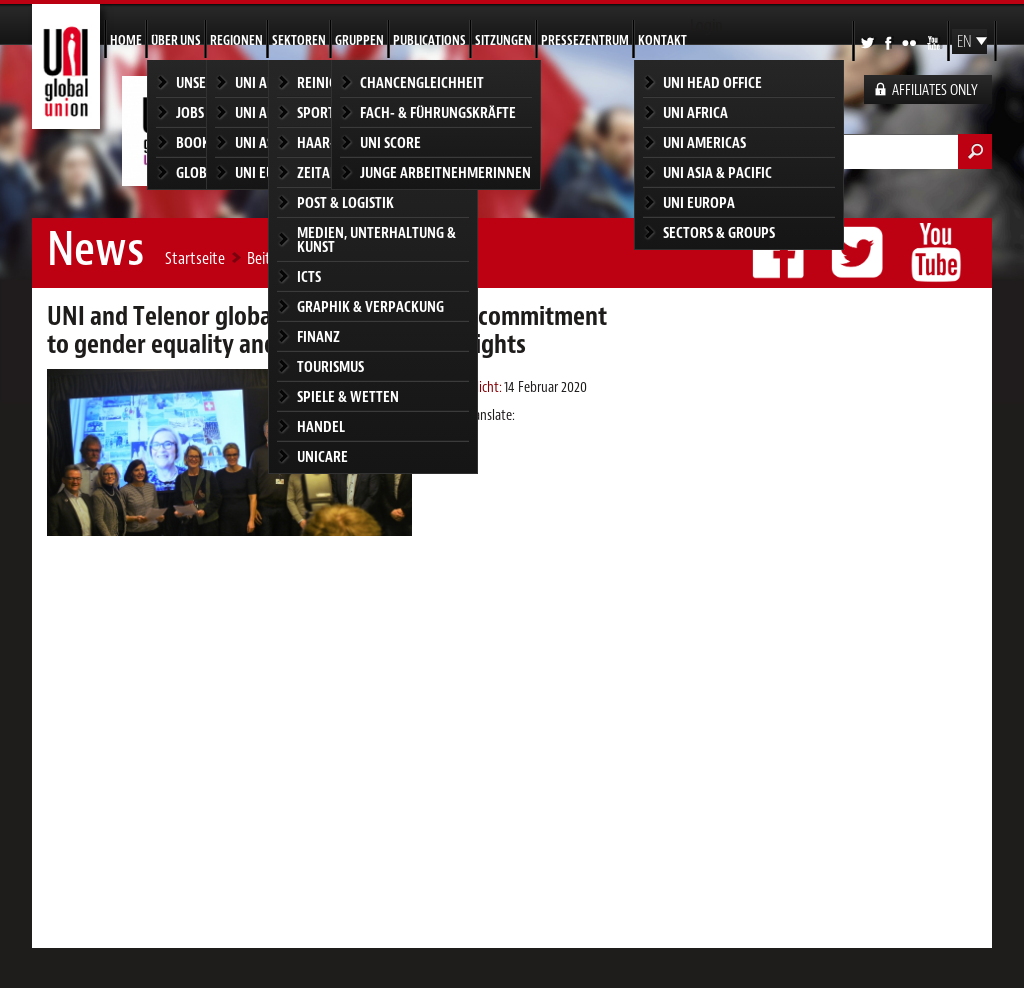  What do you see at coordinates (445, 172) in the screenshot?
I see `Junge Arbeitnehmerinnen` at bounding box center [445, 172].